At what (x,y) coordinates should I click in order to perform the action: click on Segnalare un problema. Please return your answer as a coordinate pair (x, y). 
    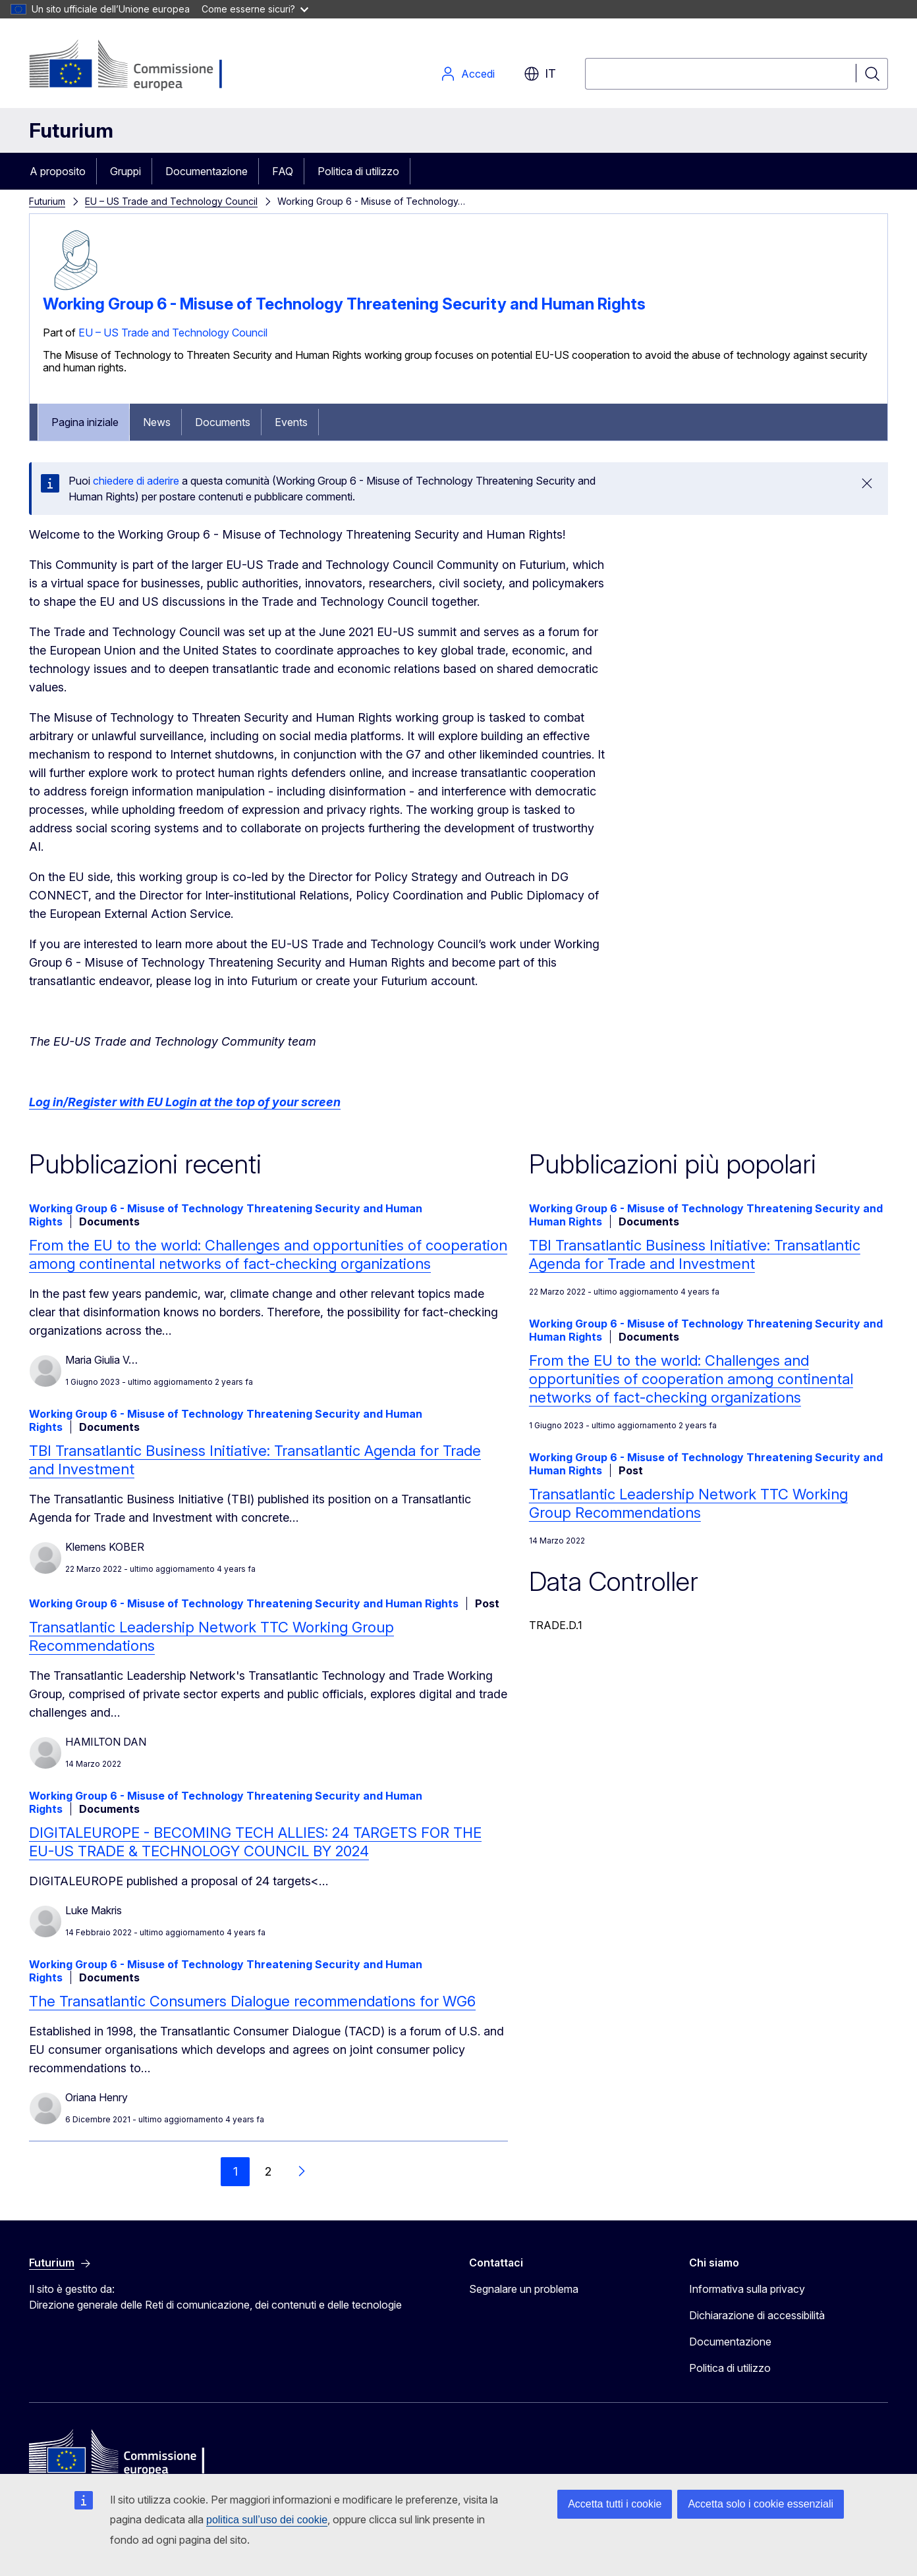
    Looking at the image, I should click on (523, 2288).